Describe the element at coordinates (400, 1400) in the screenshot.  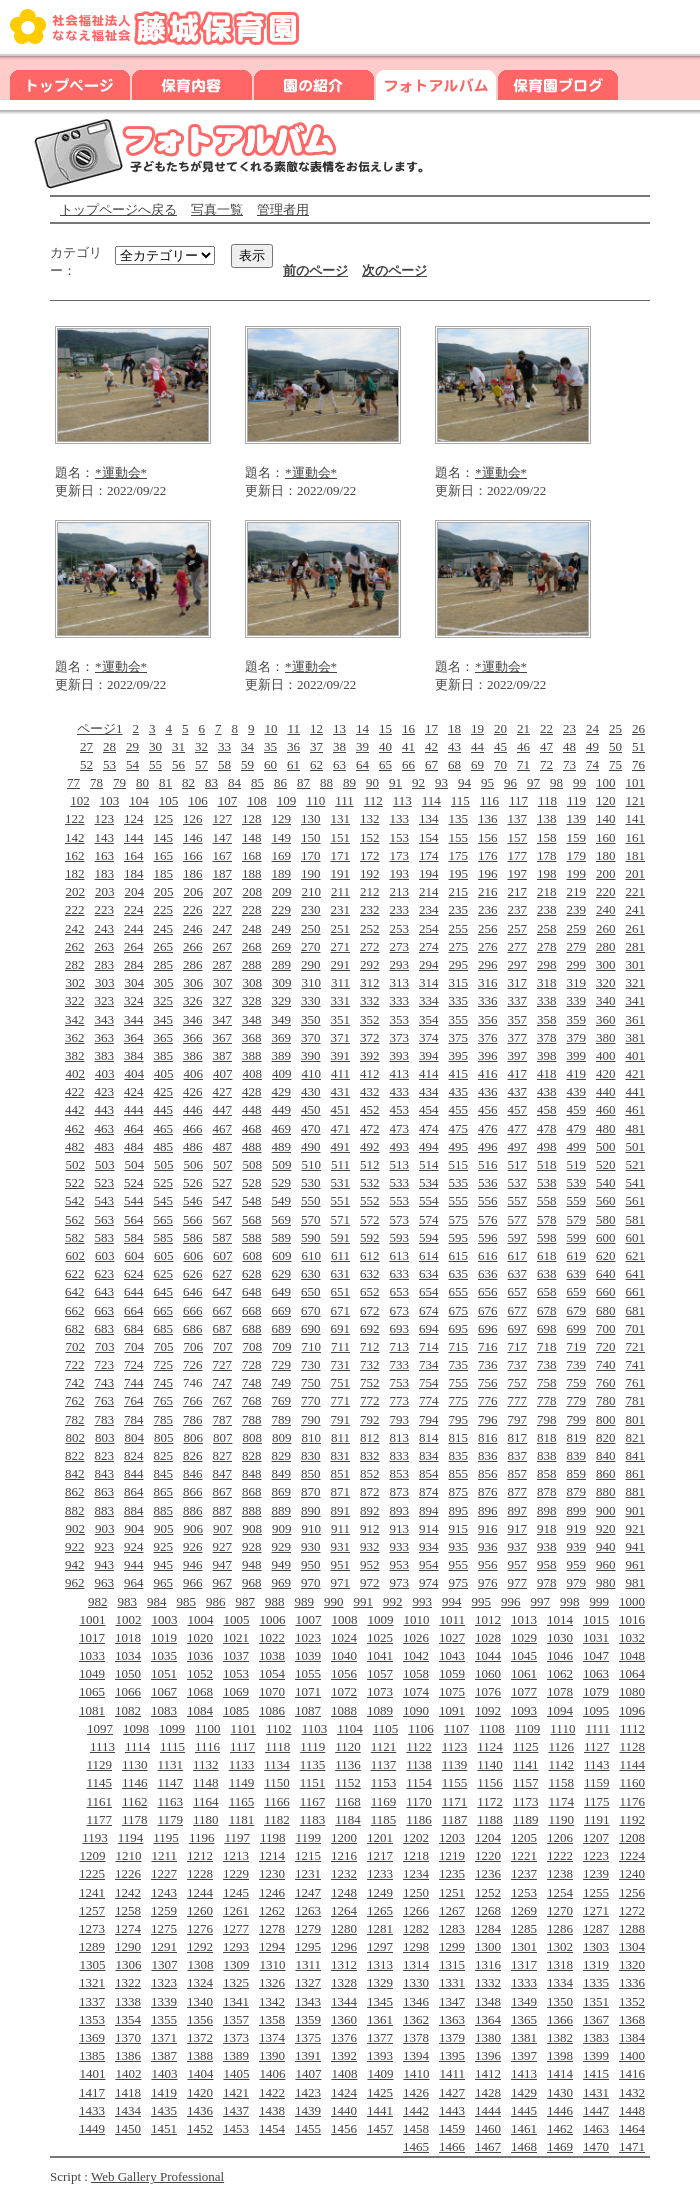
I see `773` at that location.